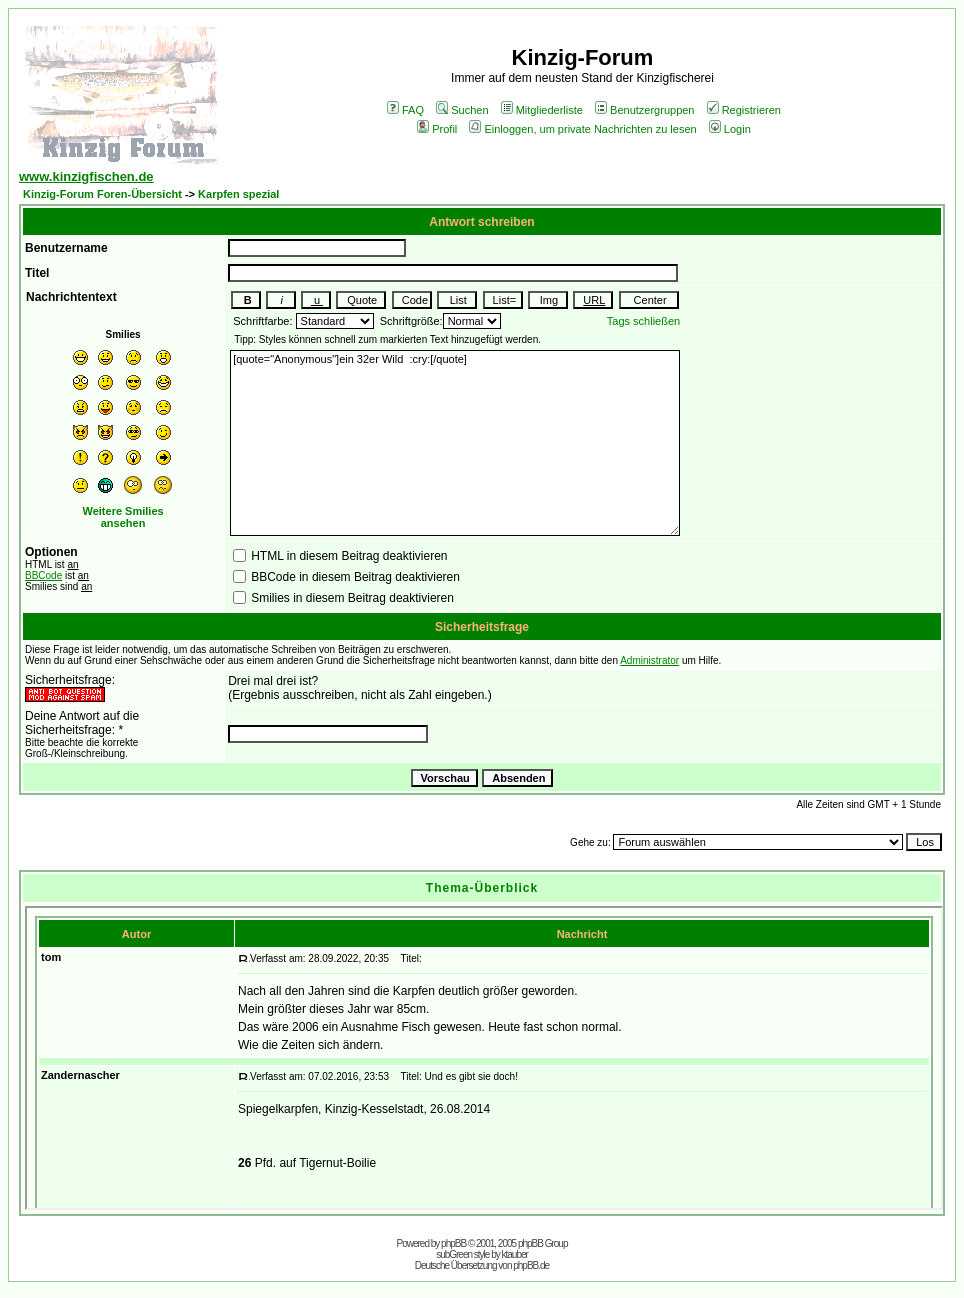 This screenshot has height=1298, width=964. What do you see at coordinates (453, 1243) in the screenshot?
I see `phpBB` at bounding box center [453, 1243].